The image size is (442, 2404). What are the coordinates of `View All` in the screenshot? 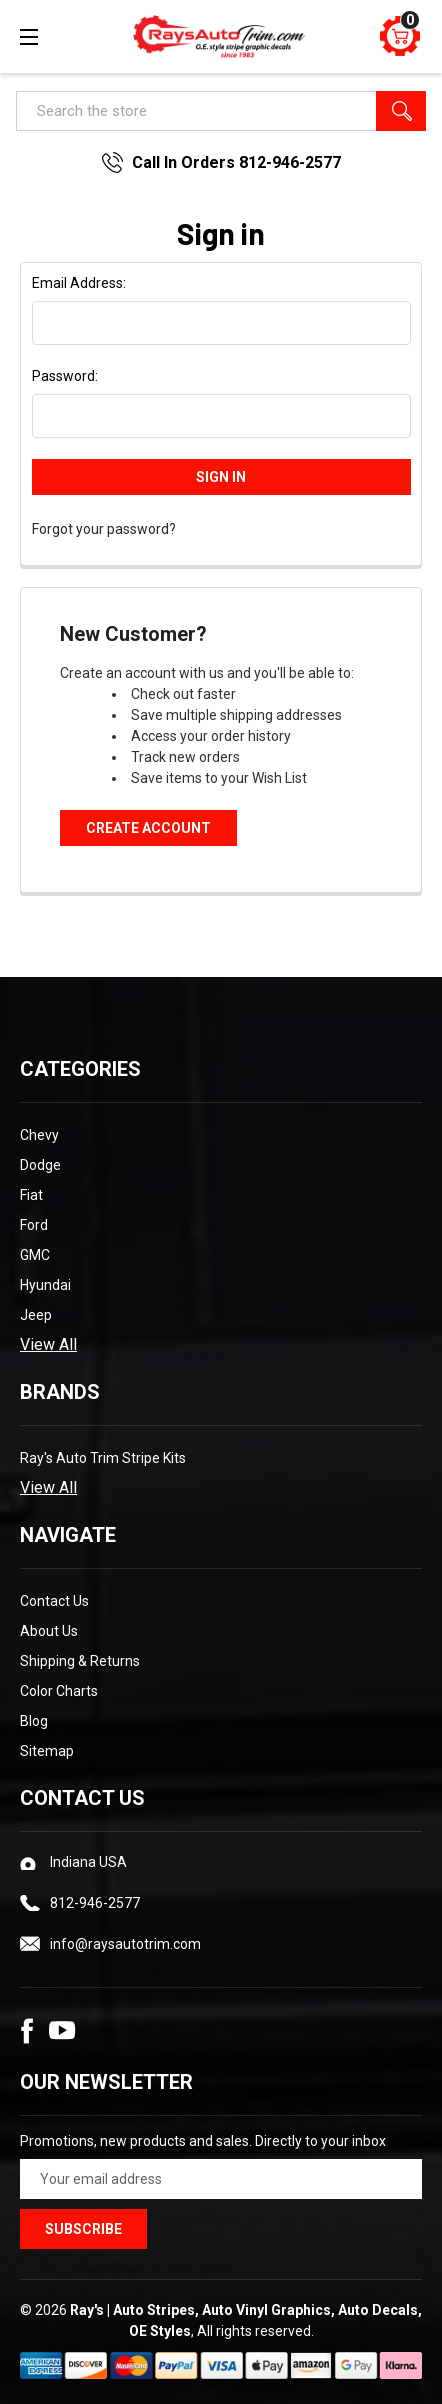 It's located at (48, 1344).